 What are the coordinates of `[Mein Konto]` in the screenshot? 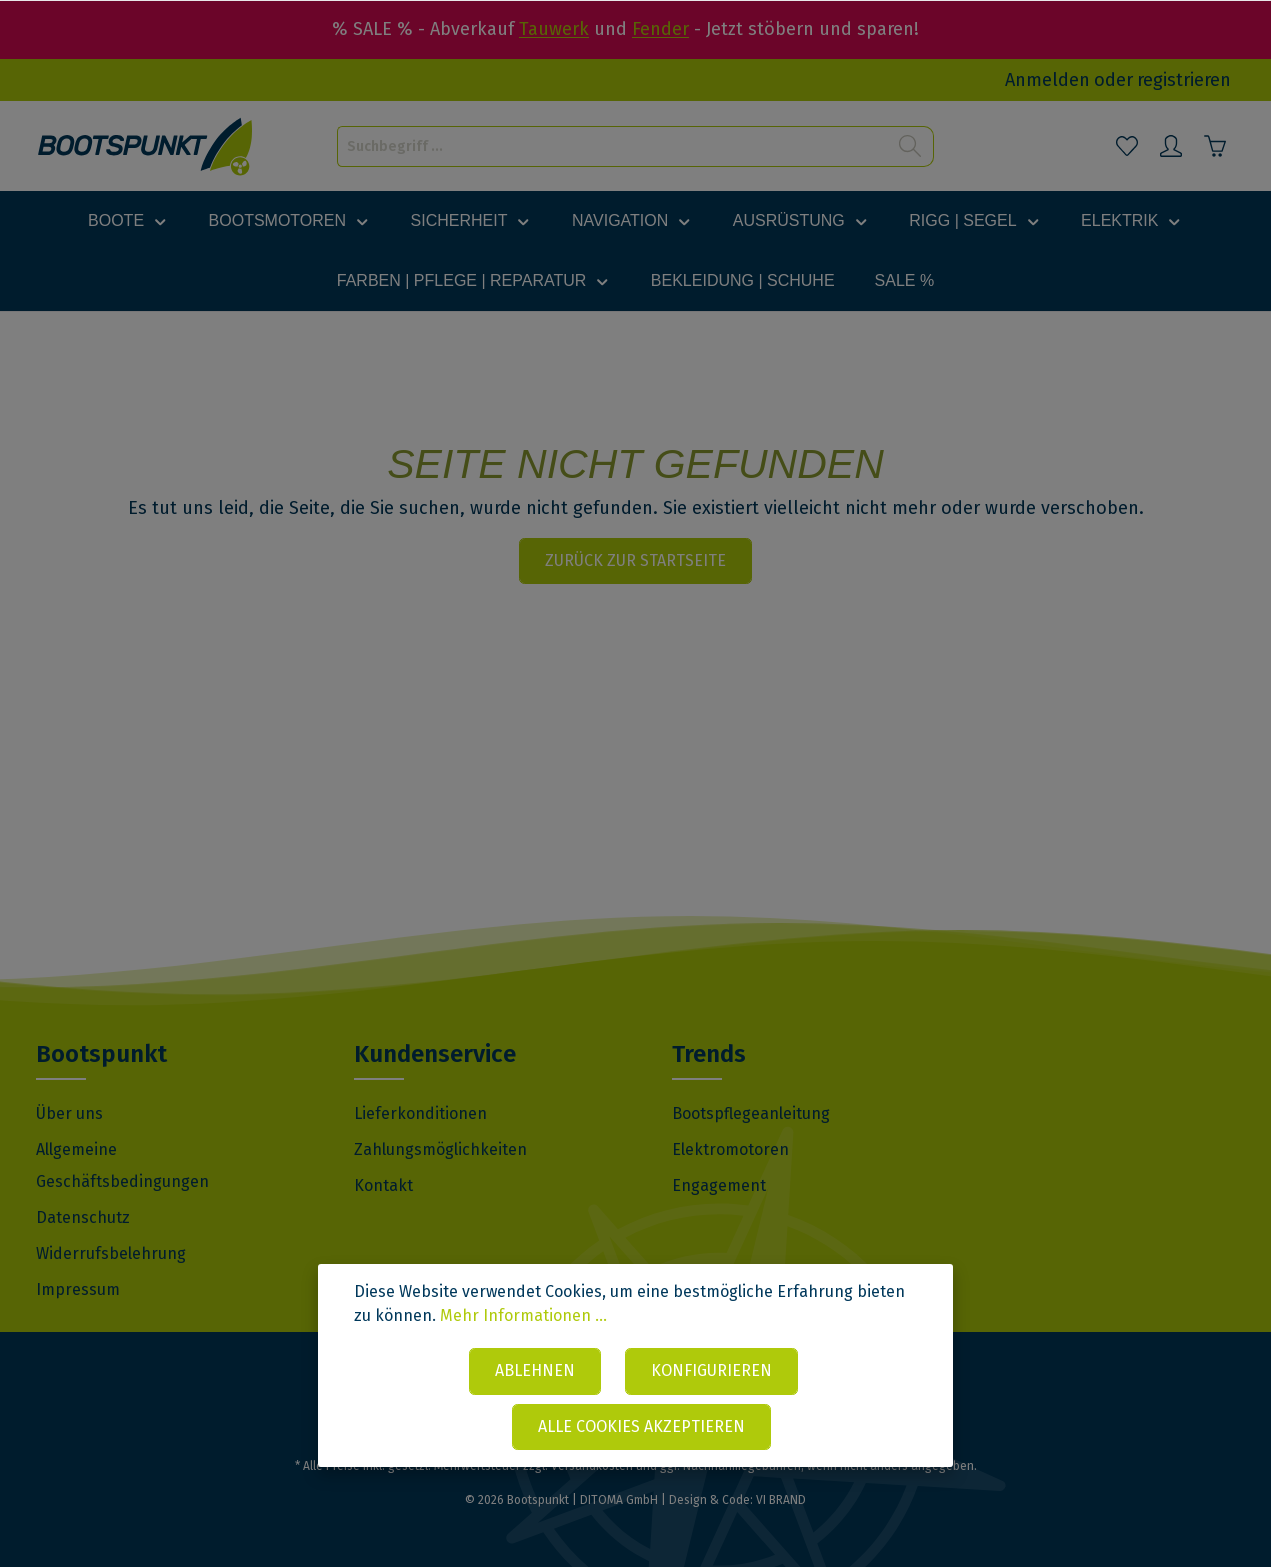 It's located at (1171, 146).